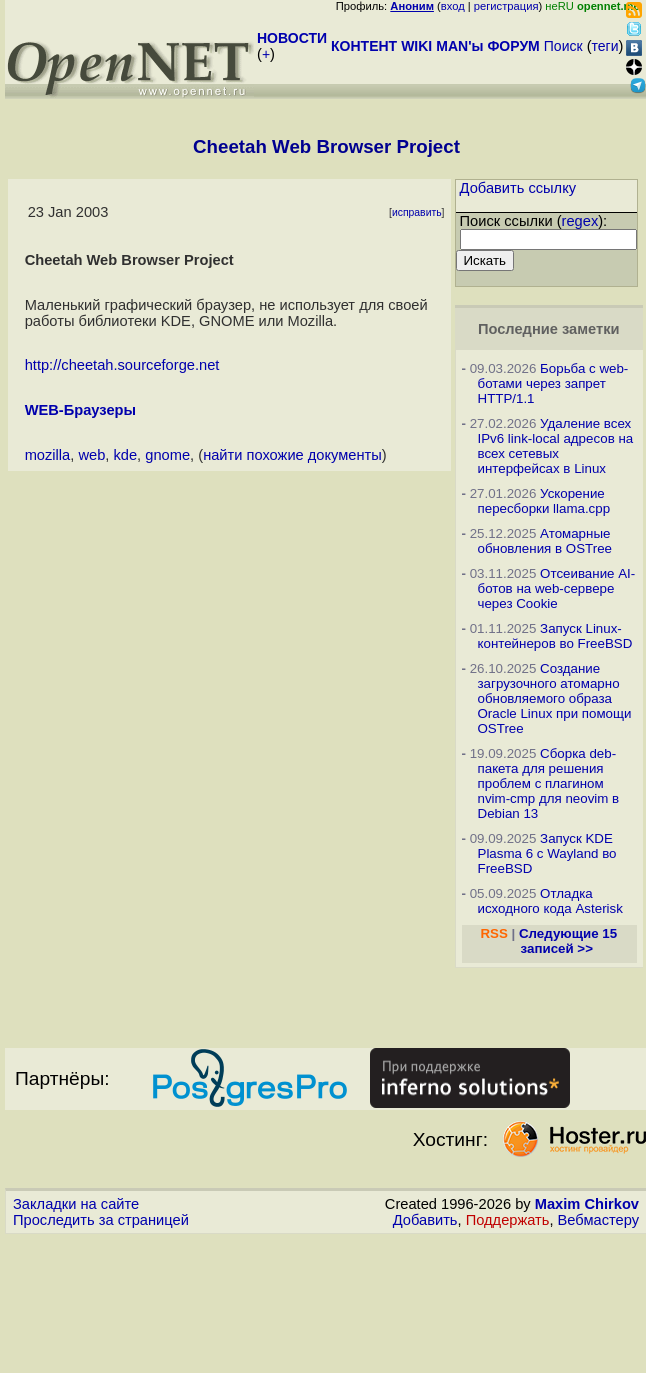  I want to click on исправить, so click(417, 212).